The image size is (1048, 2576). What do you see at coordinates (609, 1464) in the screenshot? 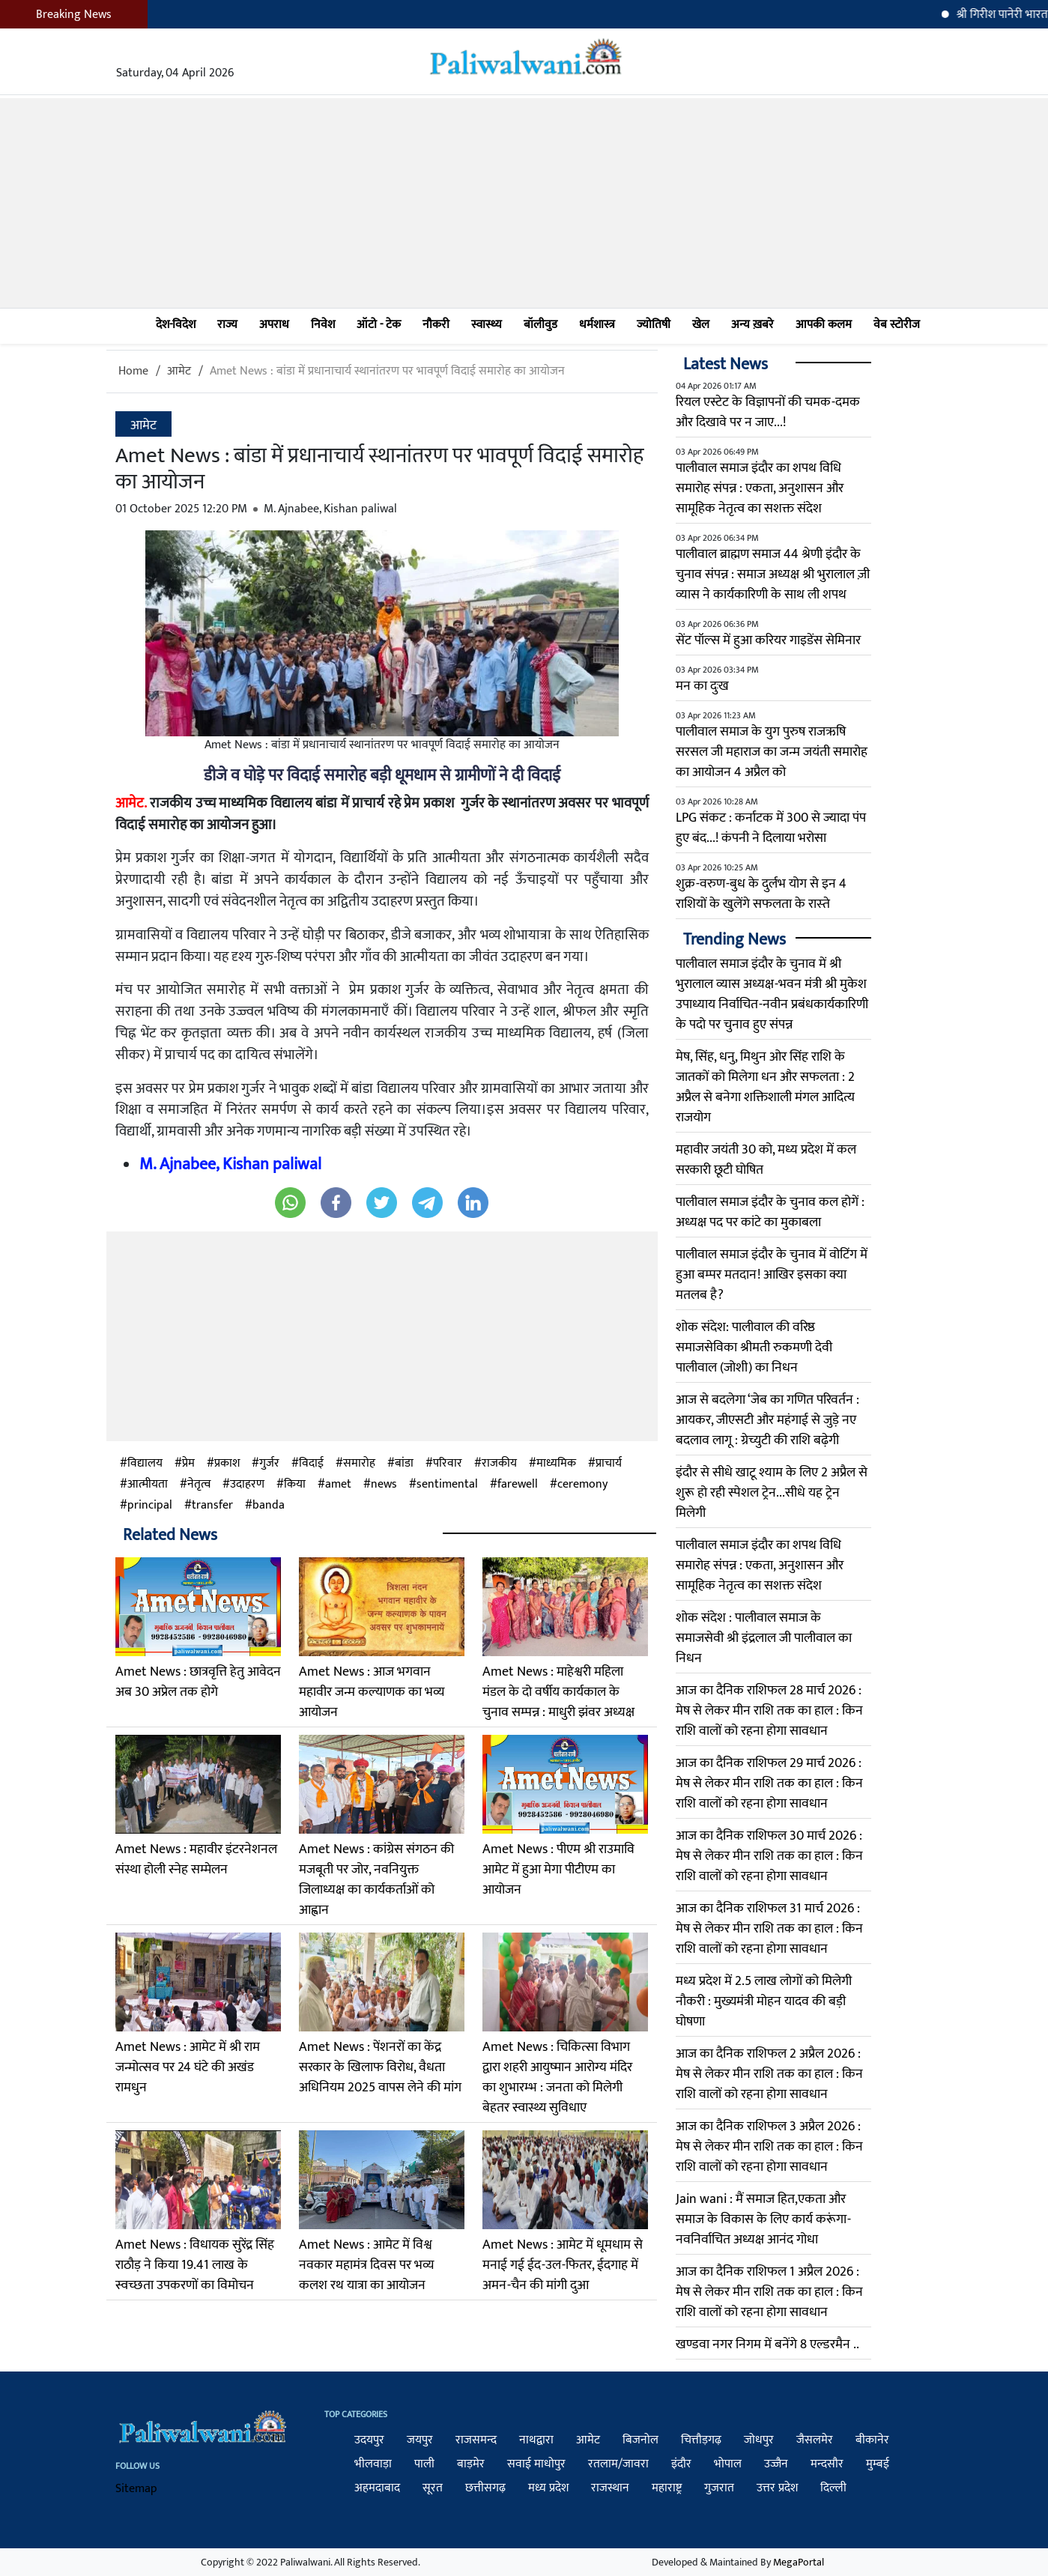
I see `प्राचार्य` at bounding box center [609, 1464].